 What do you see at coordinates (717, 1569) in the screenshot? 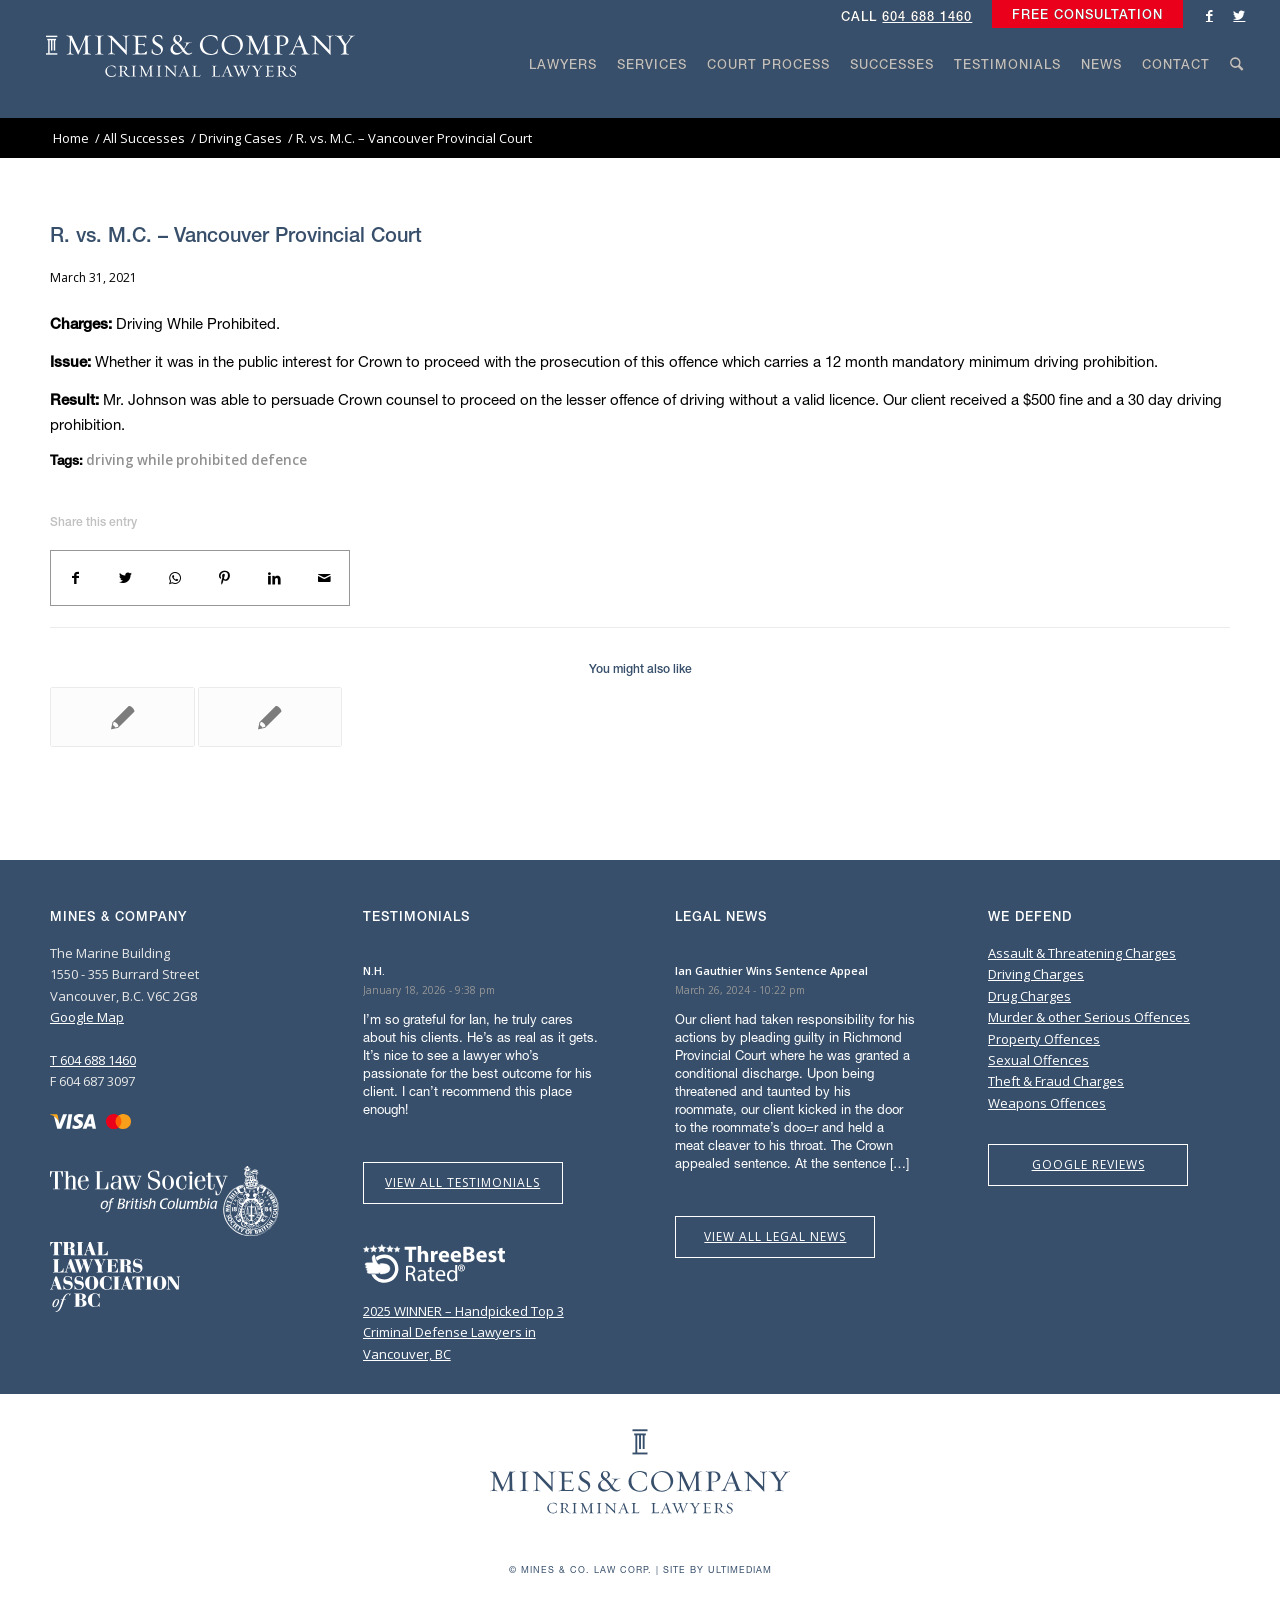
I see `Site by Ultimediam` at bounding box center [717, 1569].